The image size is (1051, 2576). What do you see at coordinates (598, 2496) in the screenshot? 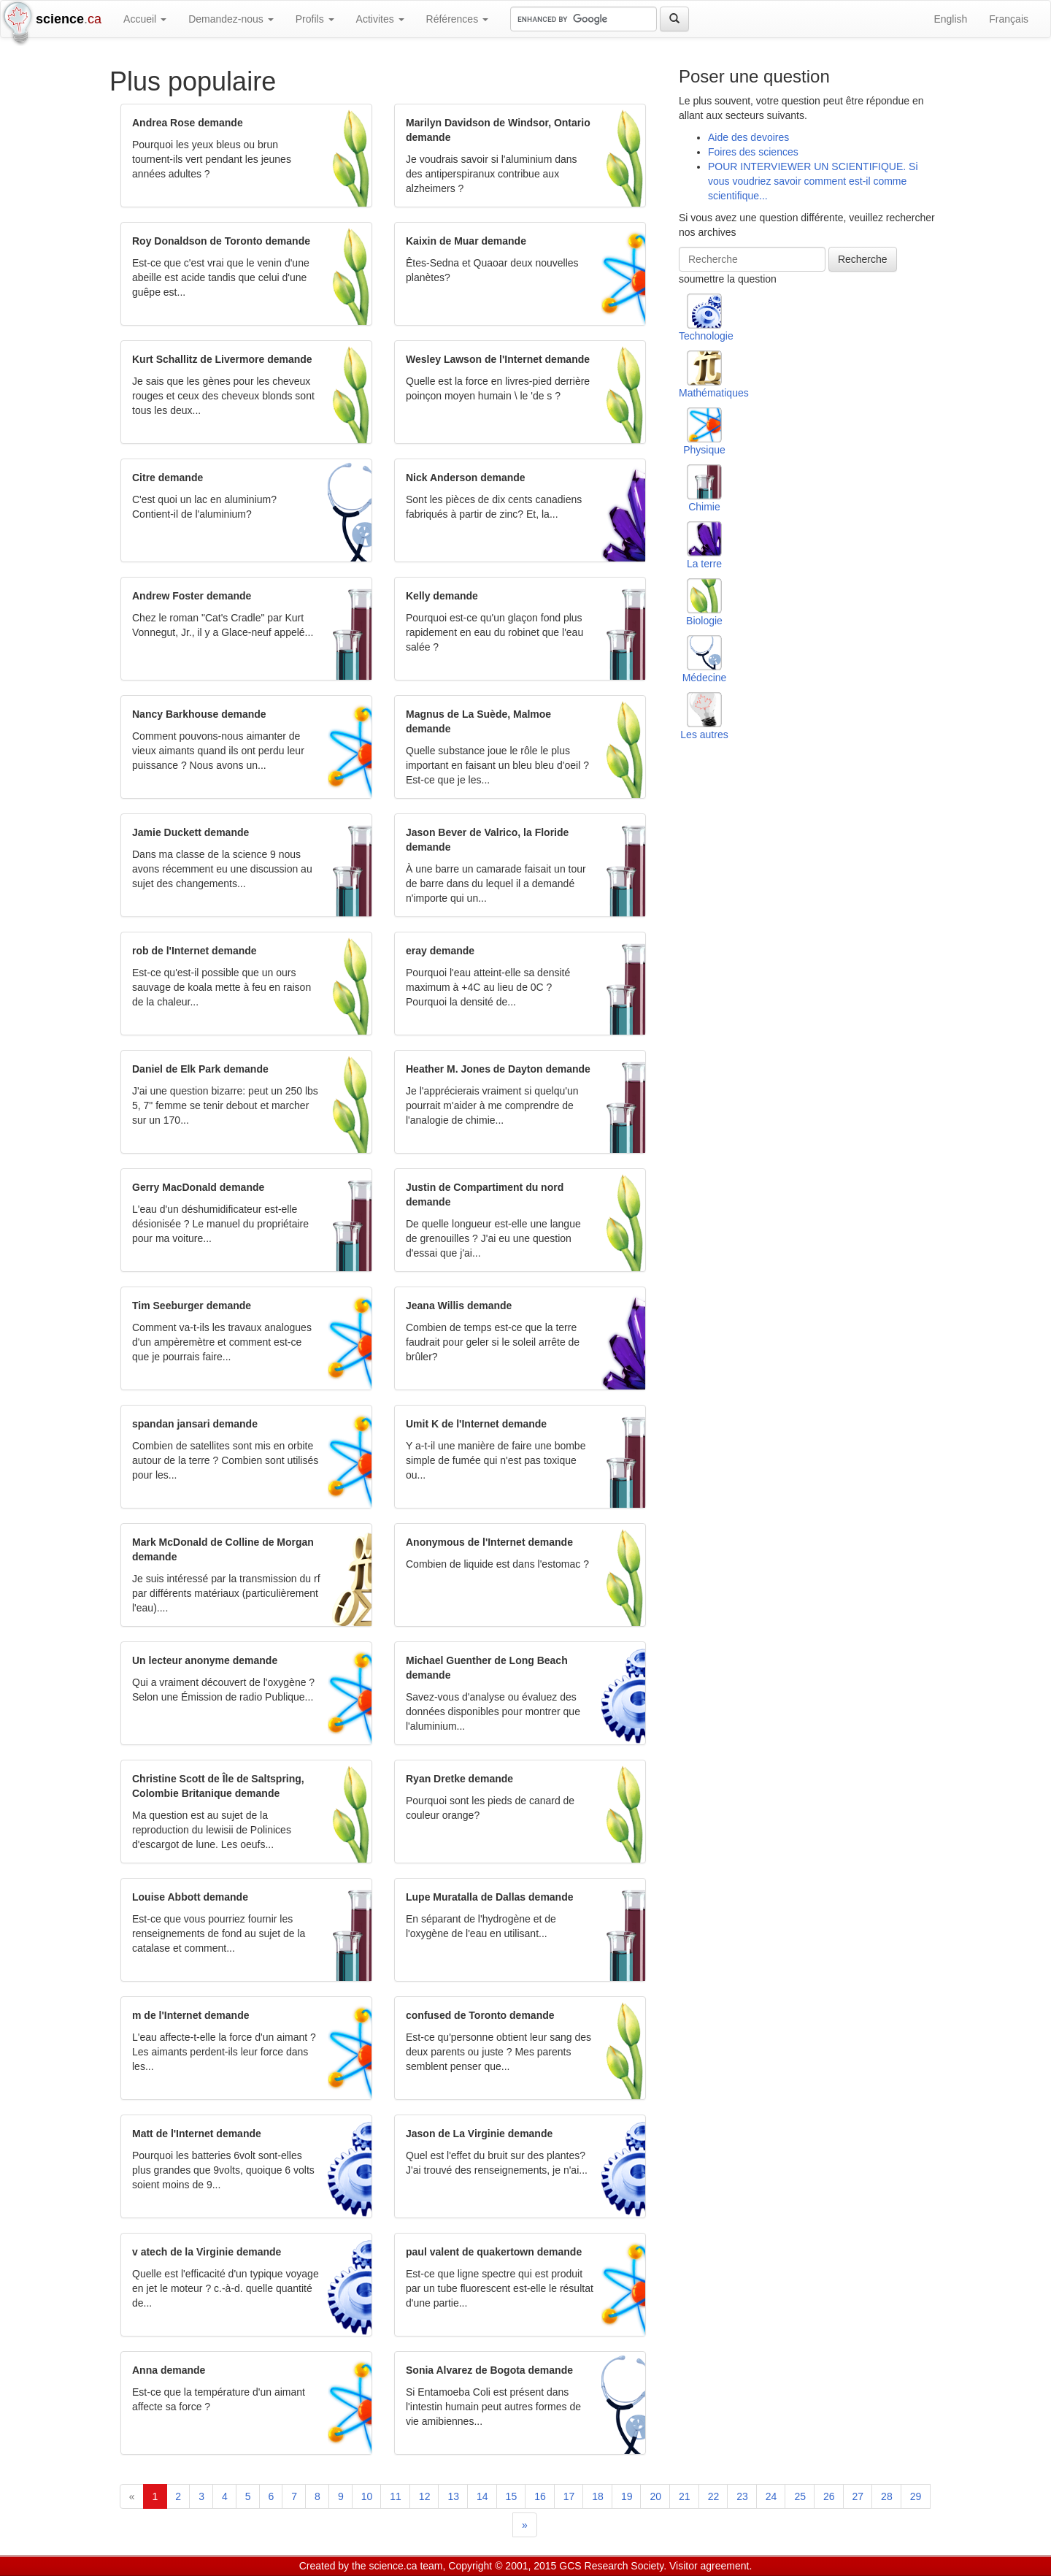
I see `18` at bounding box center [598, 2496].